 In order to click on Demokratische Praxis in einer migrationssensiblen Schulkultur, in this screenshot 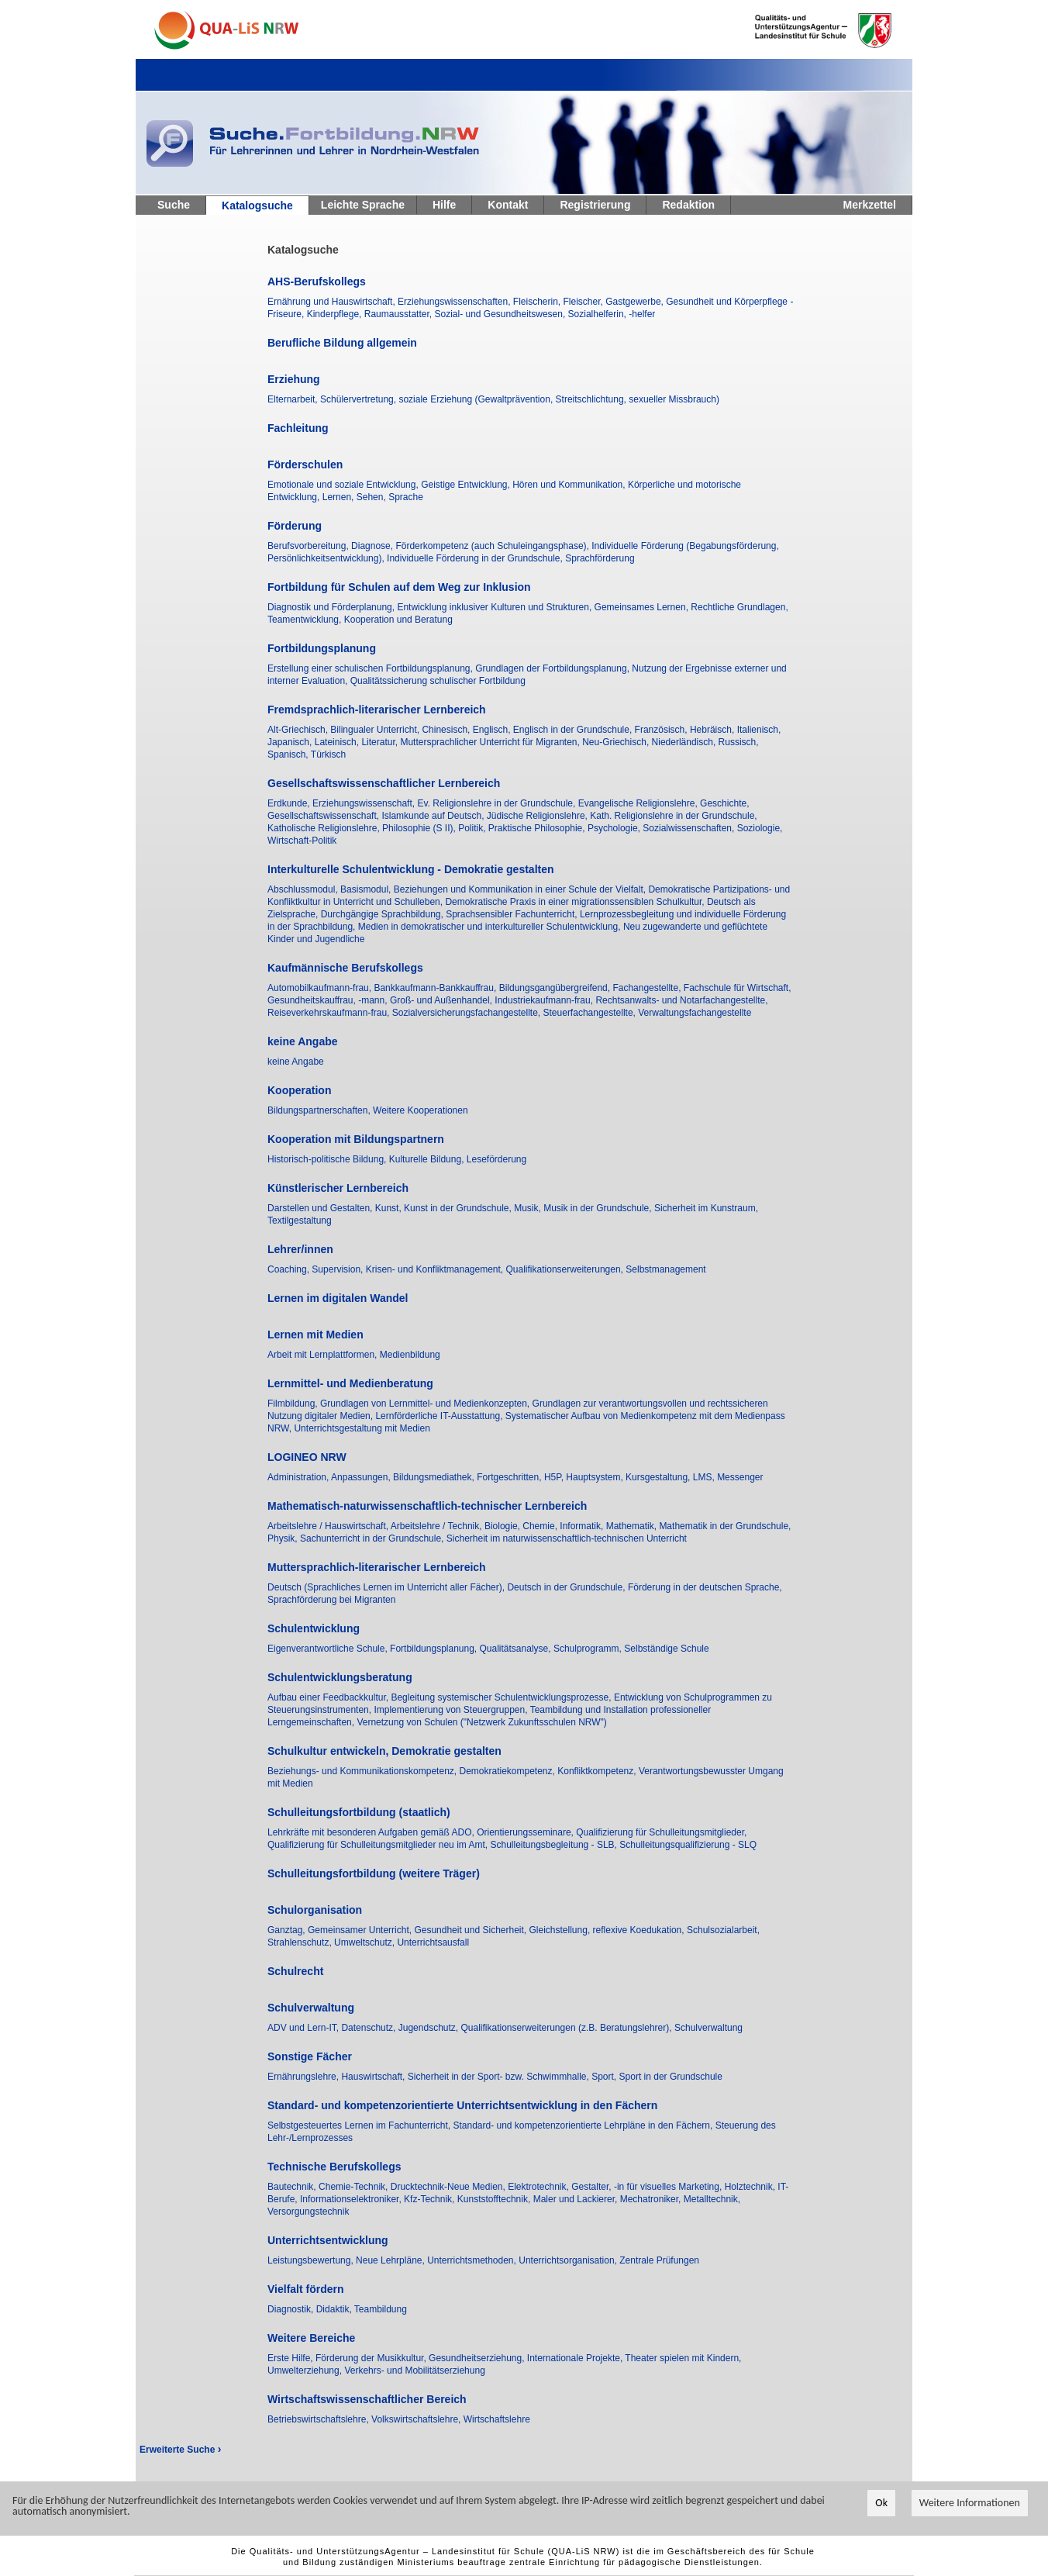, I will do `click(575, 901)`.